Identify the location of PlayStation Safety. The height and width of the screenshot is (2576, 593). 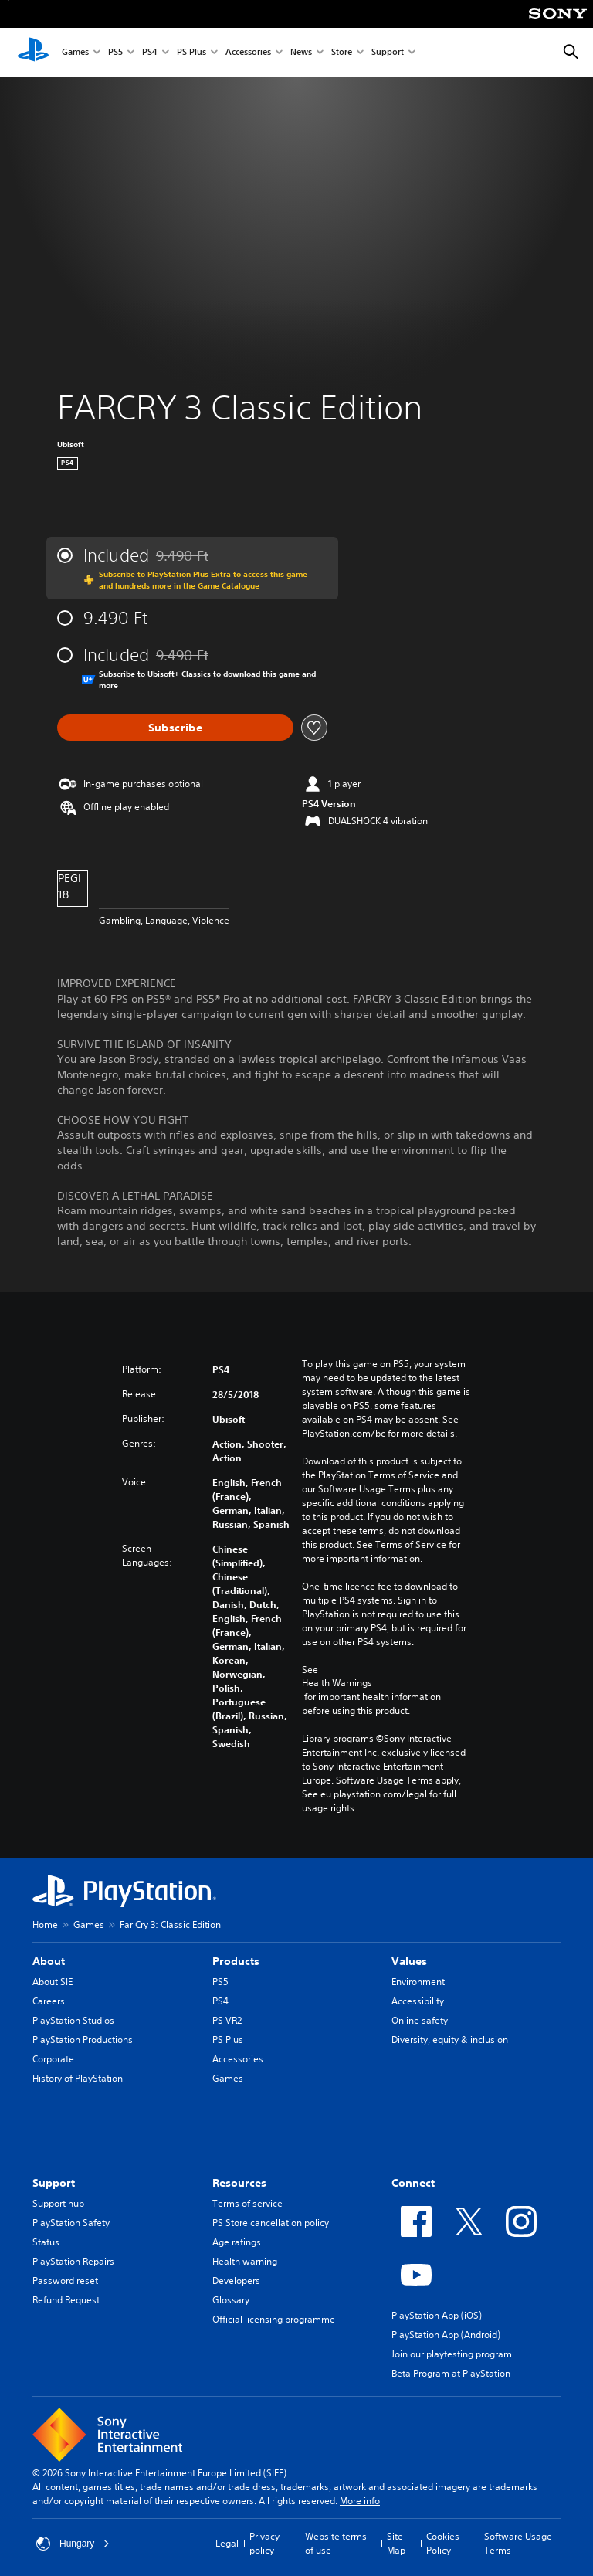
(71, 2222).